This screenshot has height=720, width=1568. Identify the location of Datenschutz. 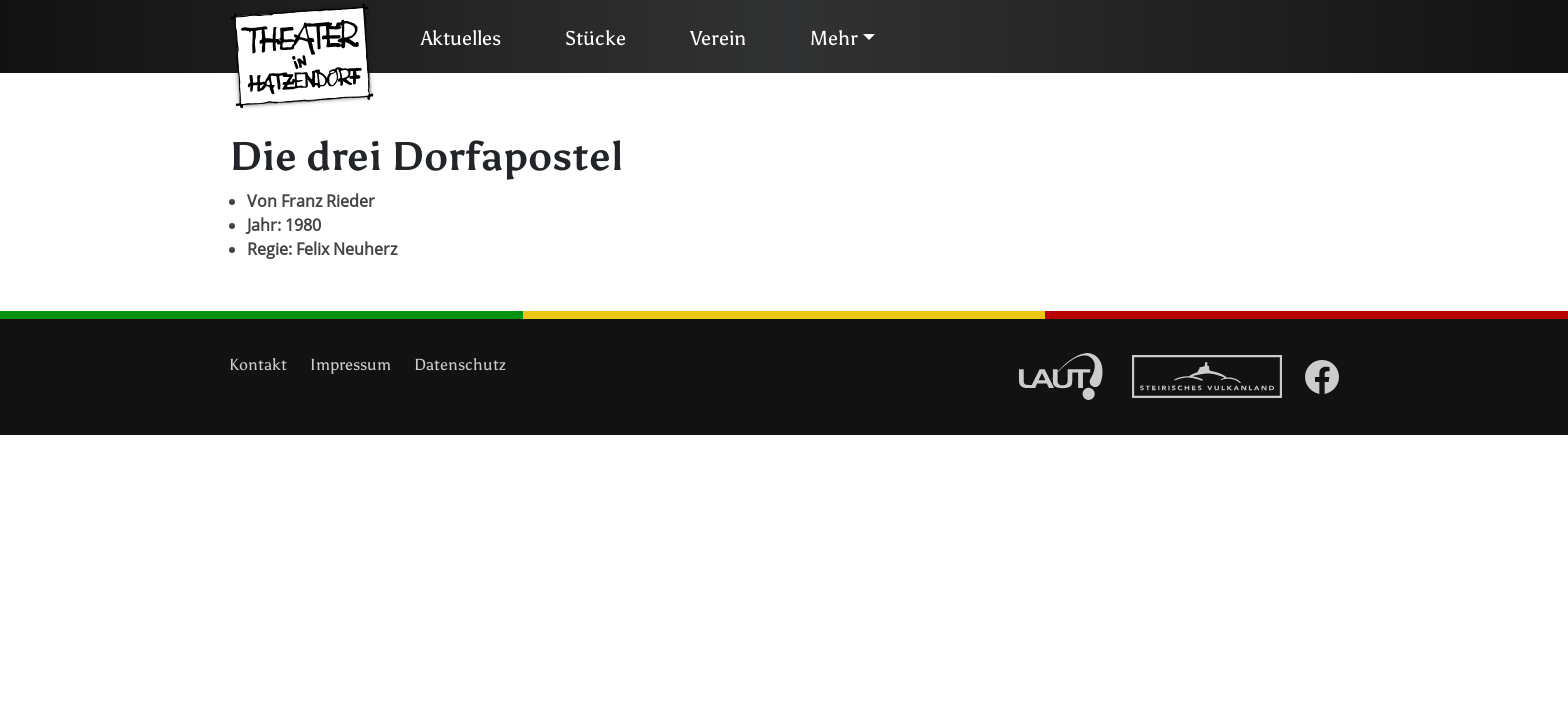
(460, 364).